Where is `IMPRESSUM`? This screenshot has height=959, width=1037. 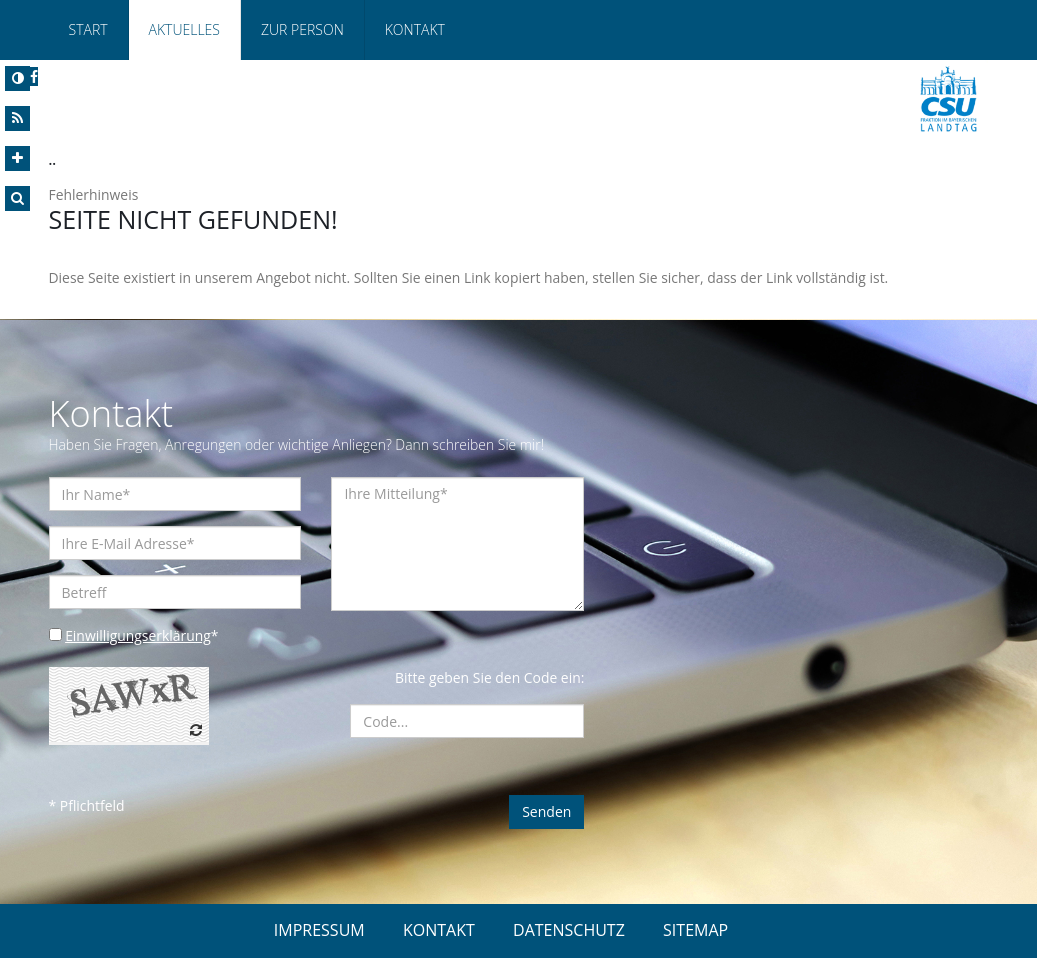
IMPRESSUM is located at coordinates (319, 931).